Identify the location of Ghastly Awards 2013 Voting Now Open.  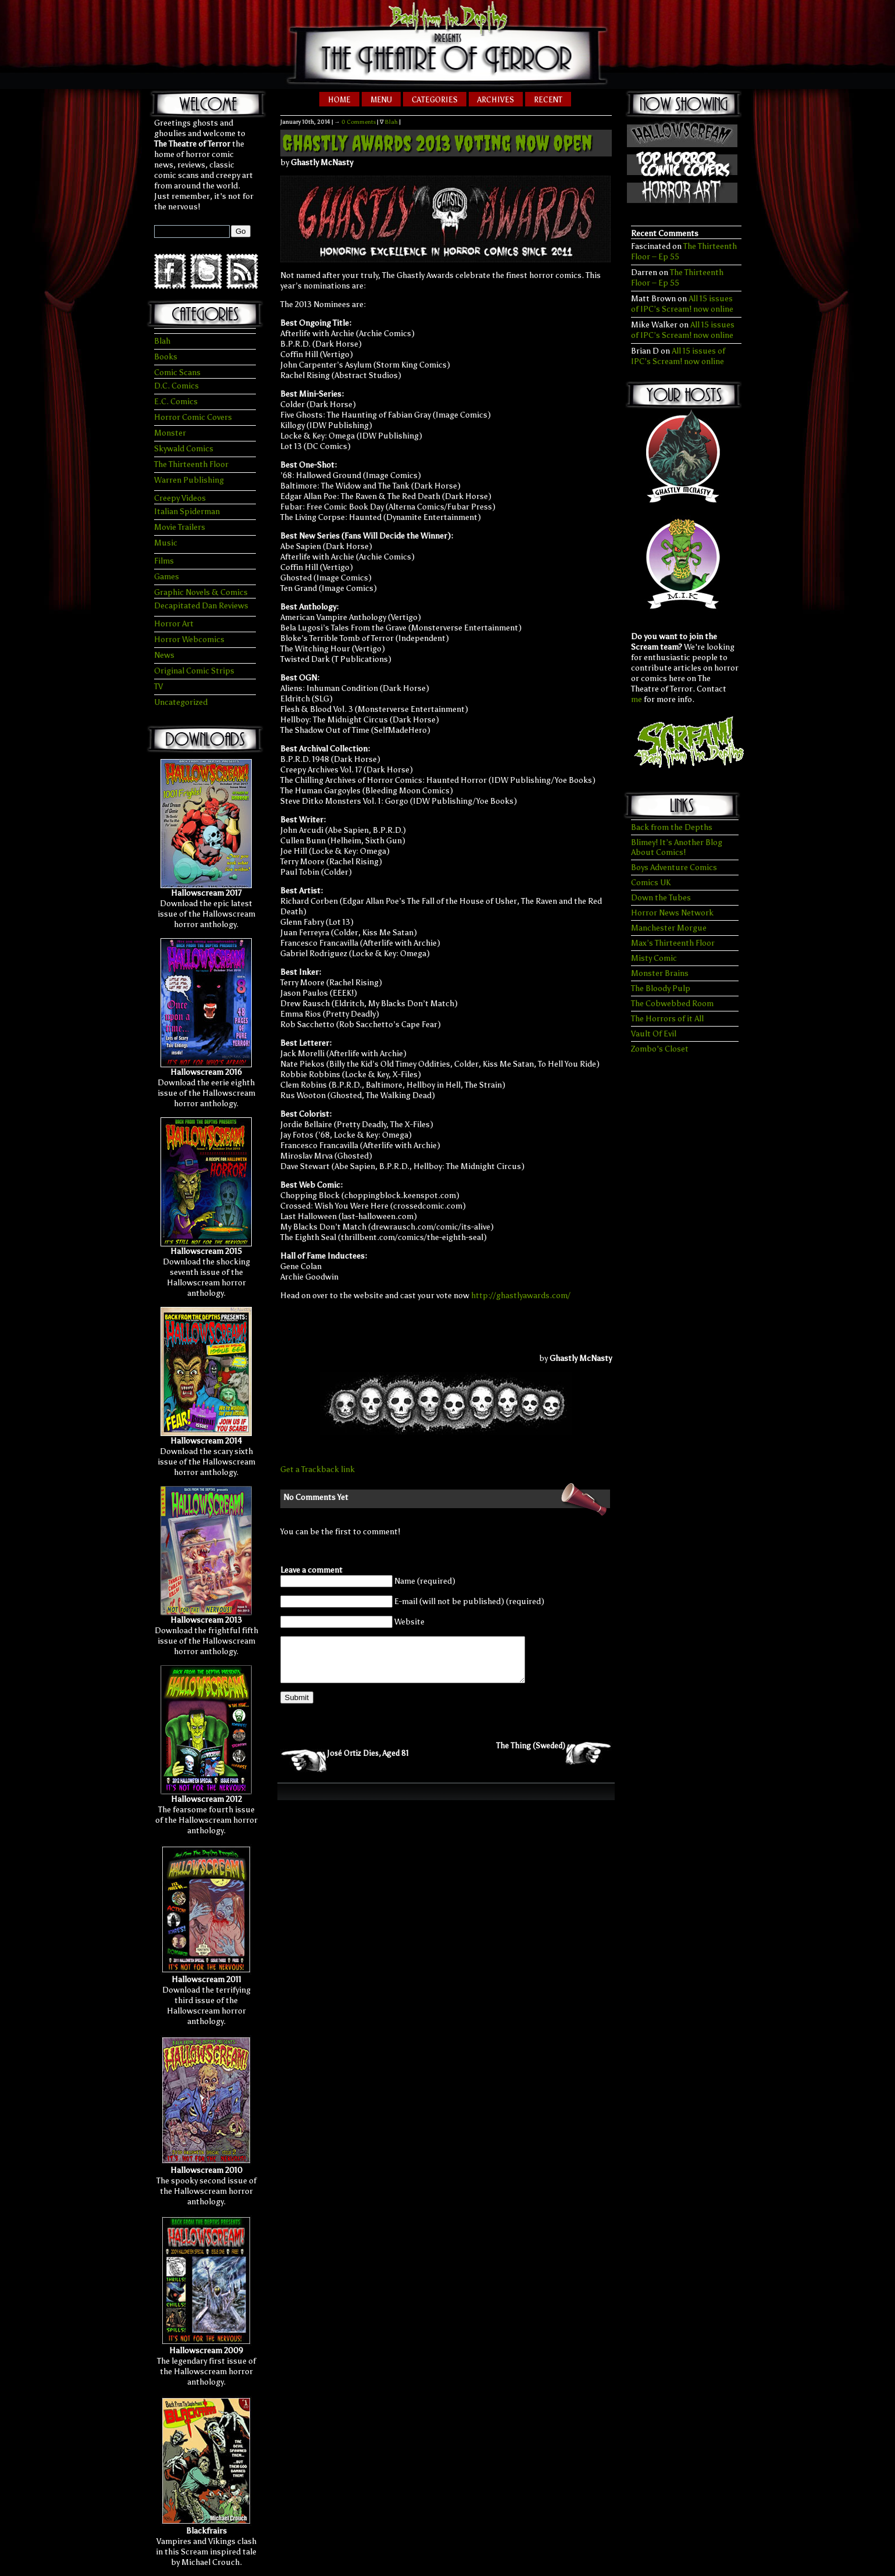
(437, 143).